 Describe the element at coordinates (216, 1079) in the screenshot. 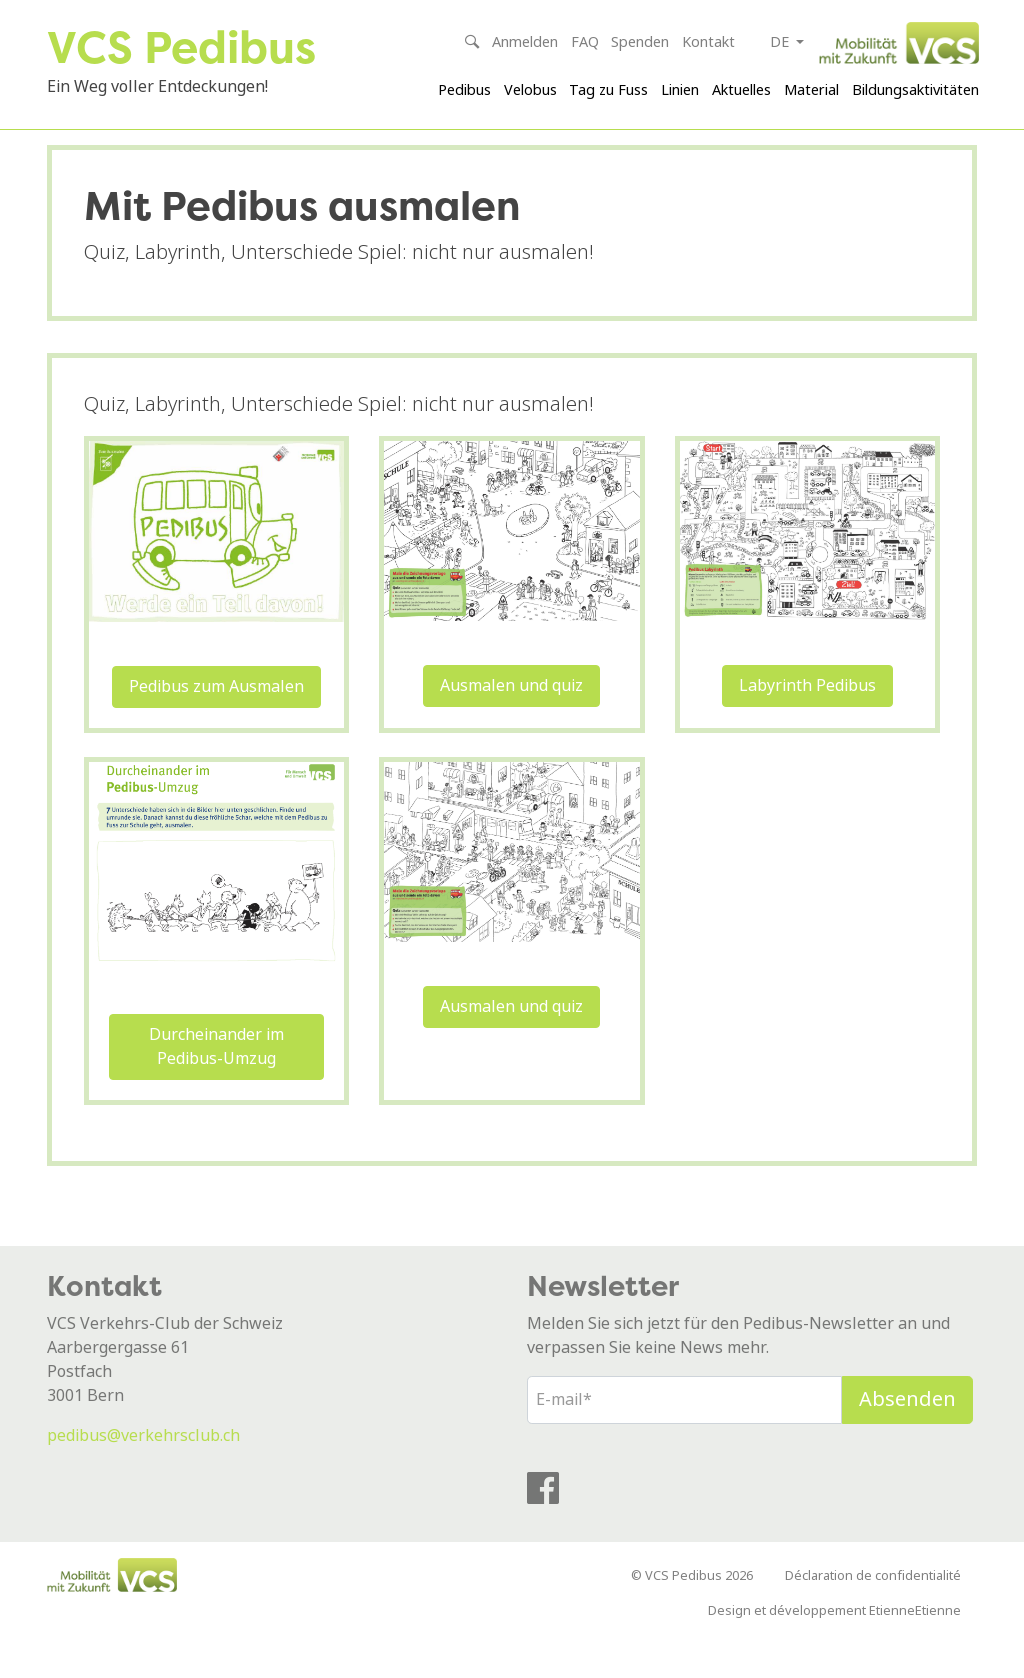

I see `Durcheinander im Pedibus-Umzug` at that location.